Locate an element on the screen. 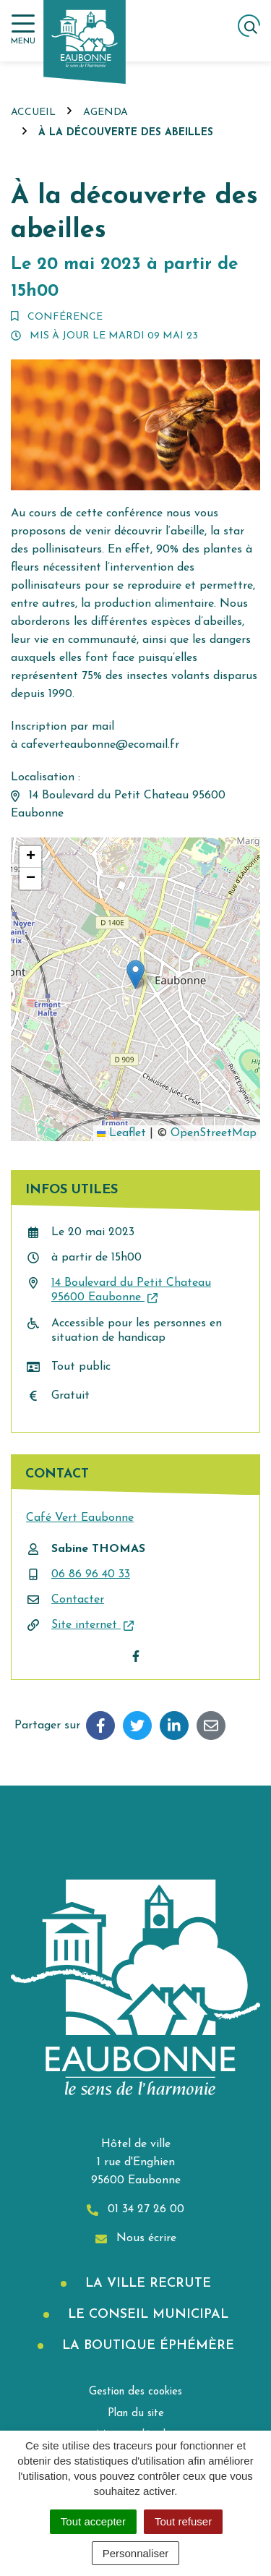 The image size is (271, 2576). Tout accepter [Cookies : Tout accepter] is located at coordinates (93, 2521).